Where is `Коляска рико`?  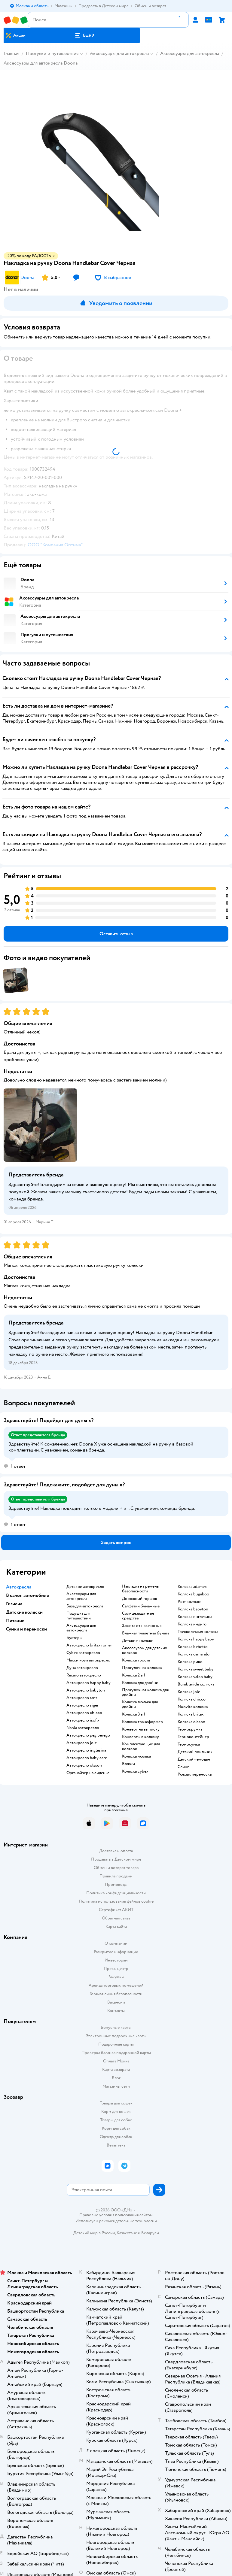 Коляска рико is located at coordinates (190, 1661).